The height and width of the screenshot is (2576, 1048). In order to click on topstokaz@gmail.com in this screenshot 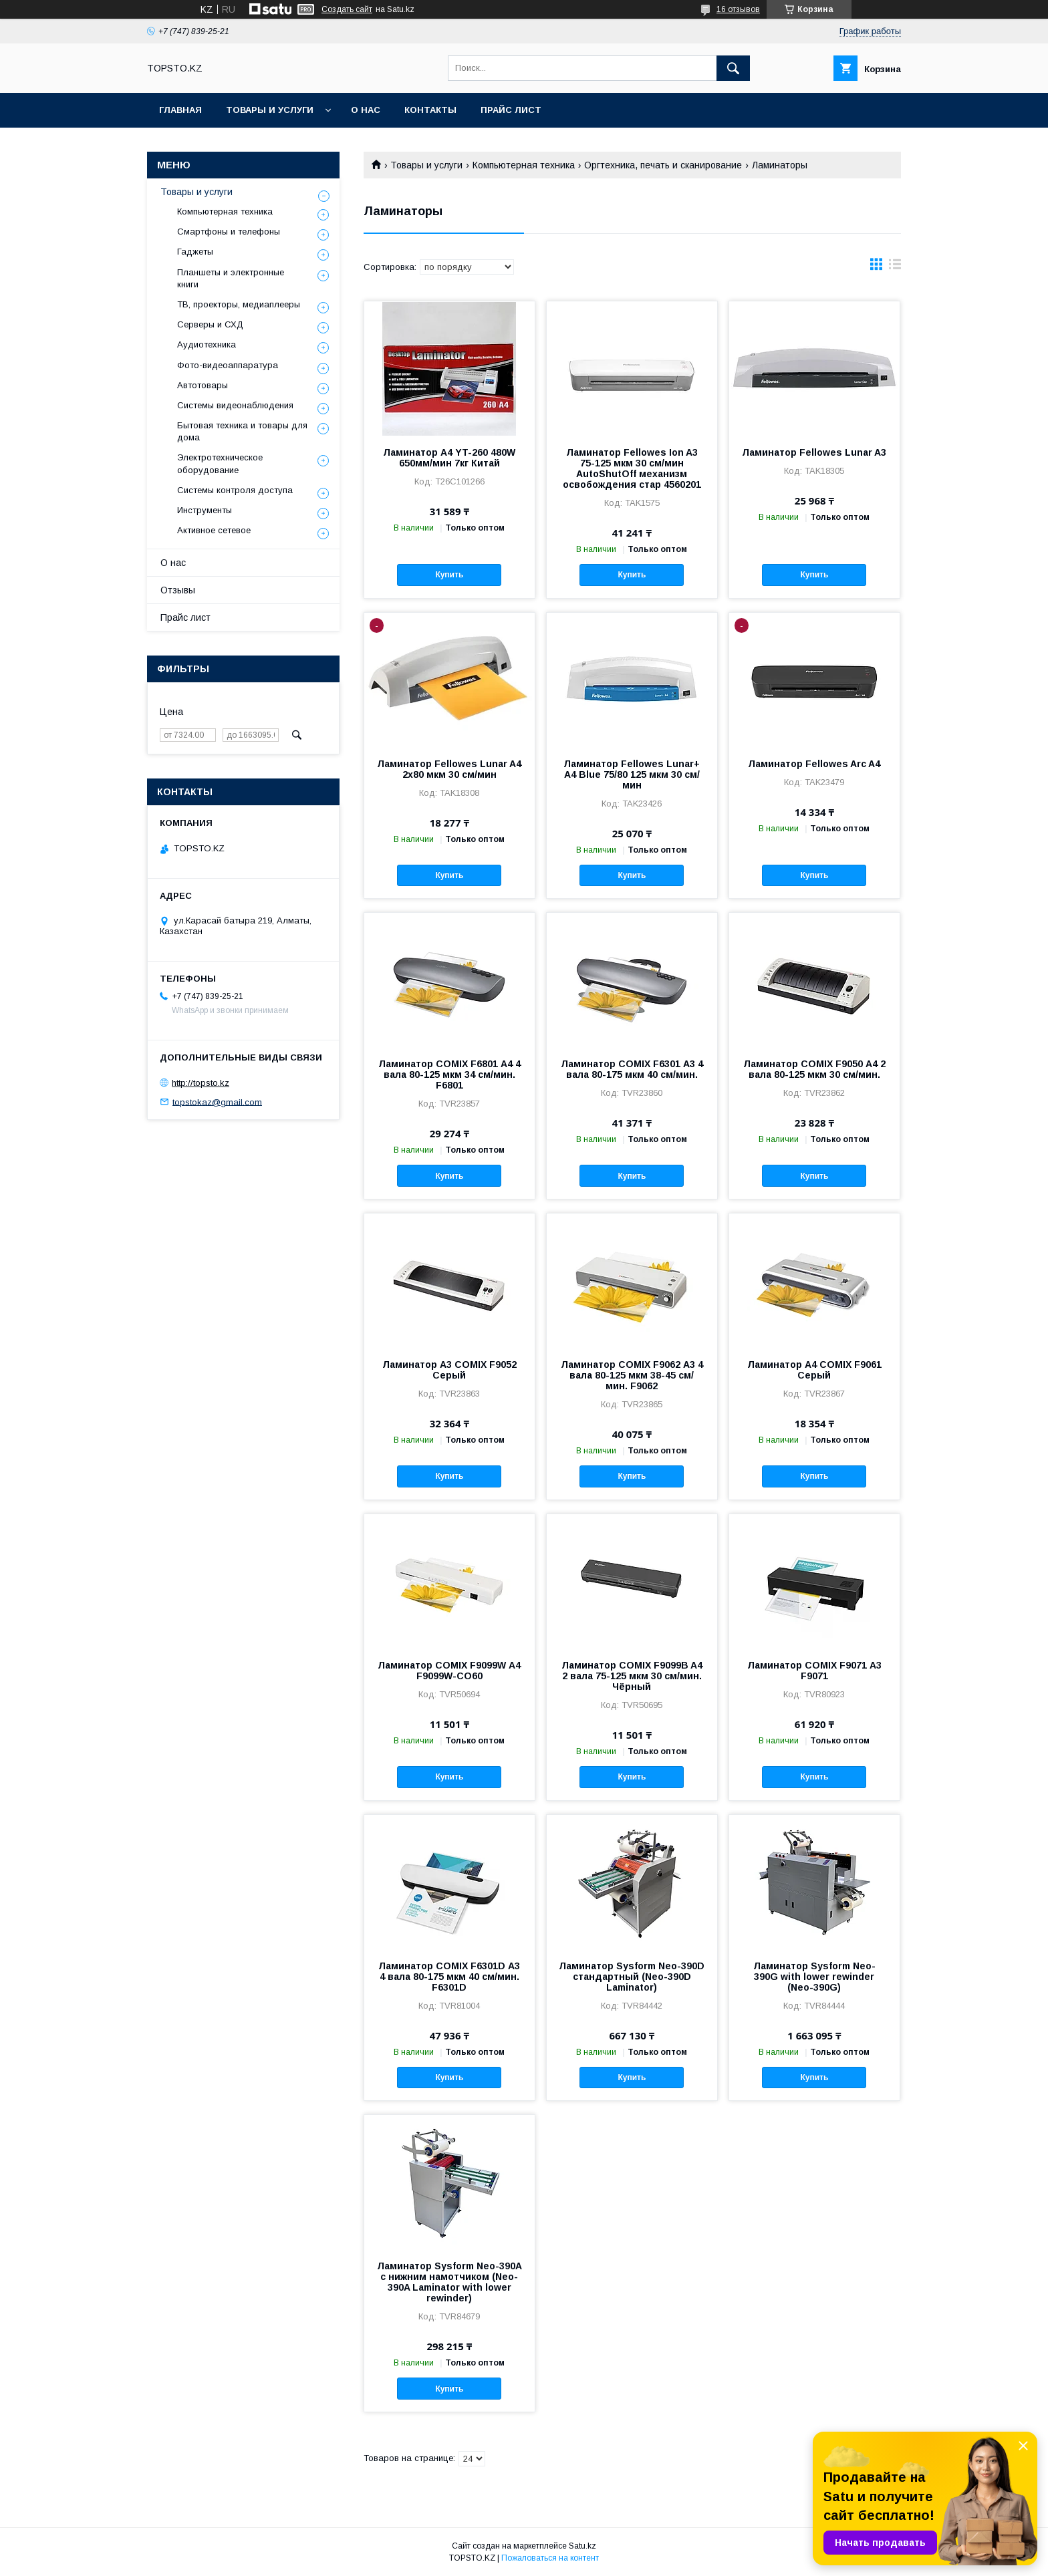, I will do `click(217, 1102)`.